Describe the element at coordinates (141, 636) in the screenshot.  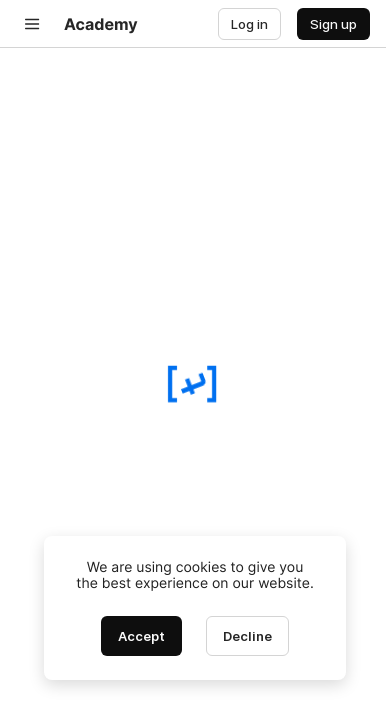
I see `[Accept cookies]` at that location.